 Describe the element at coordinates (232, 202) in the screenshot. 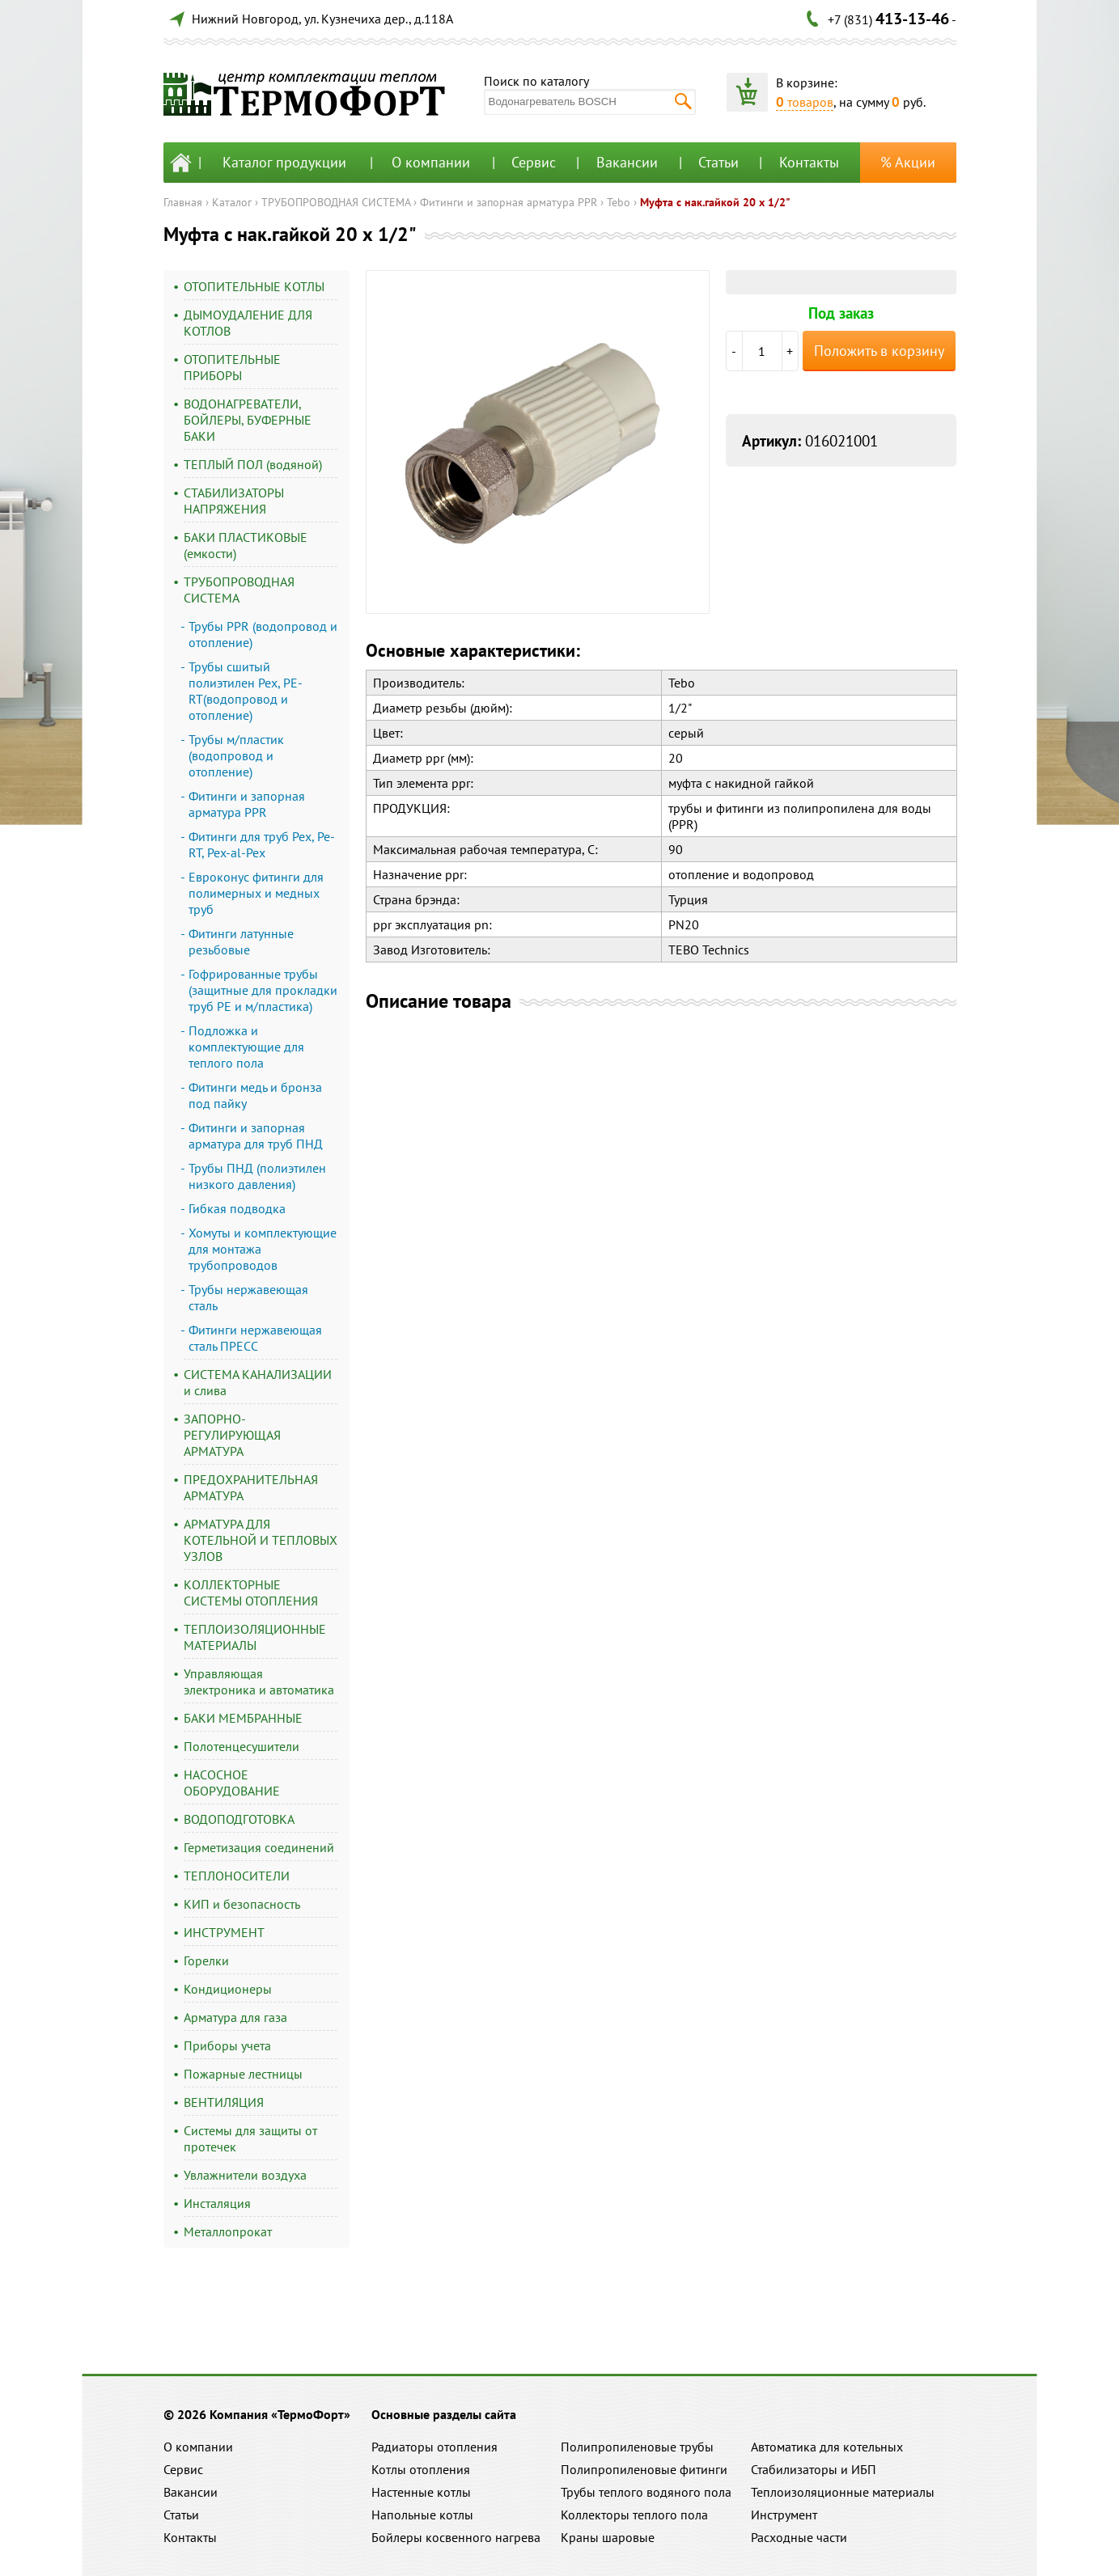

I see `Каталог` at that location.